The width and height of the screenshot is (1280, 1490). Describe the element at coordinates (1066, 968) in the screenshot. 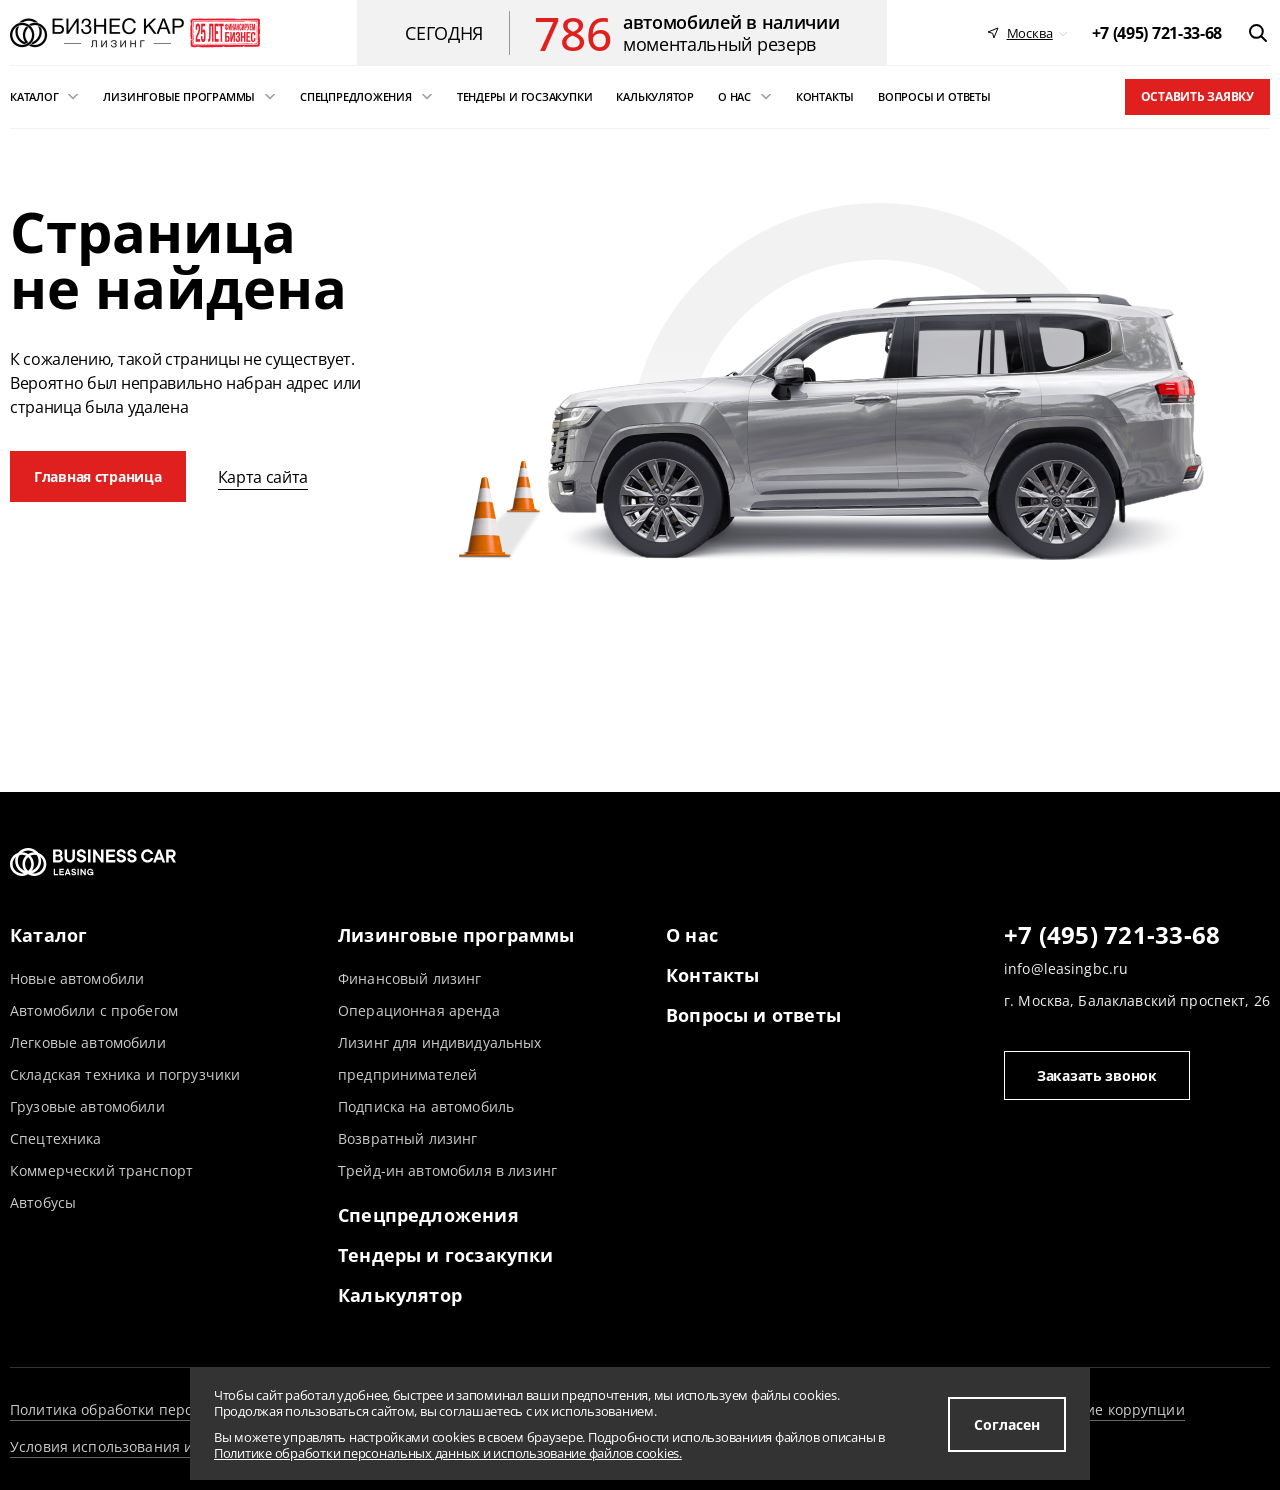

I see `info@leasingbc.ru` at that location.